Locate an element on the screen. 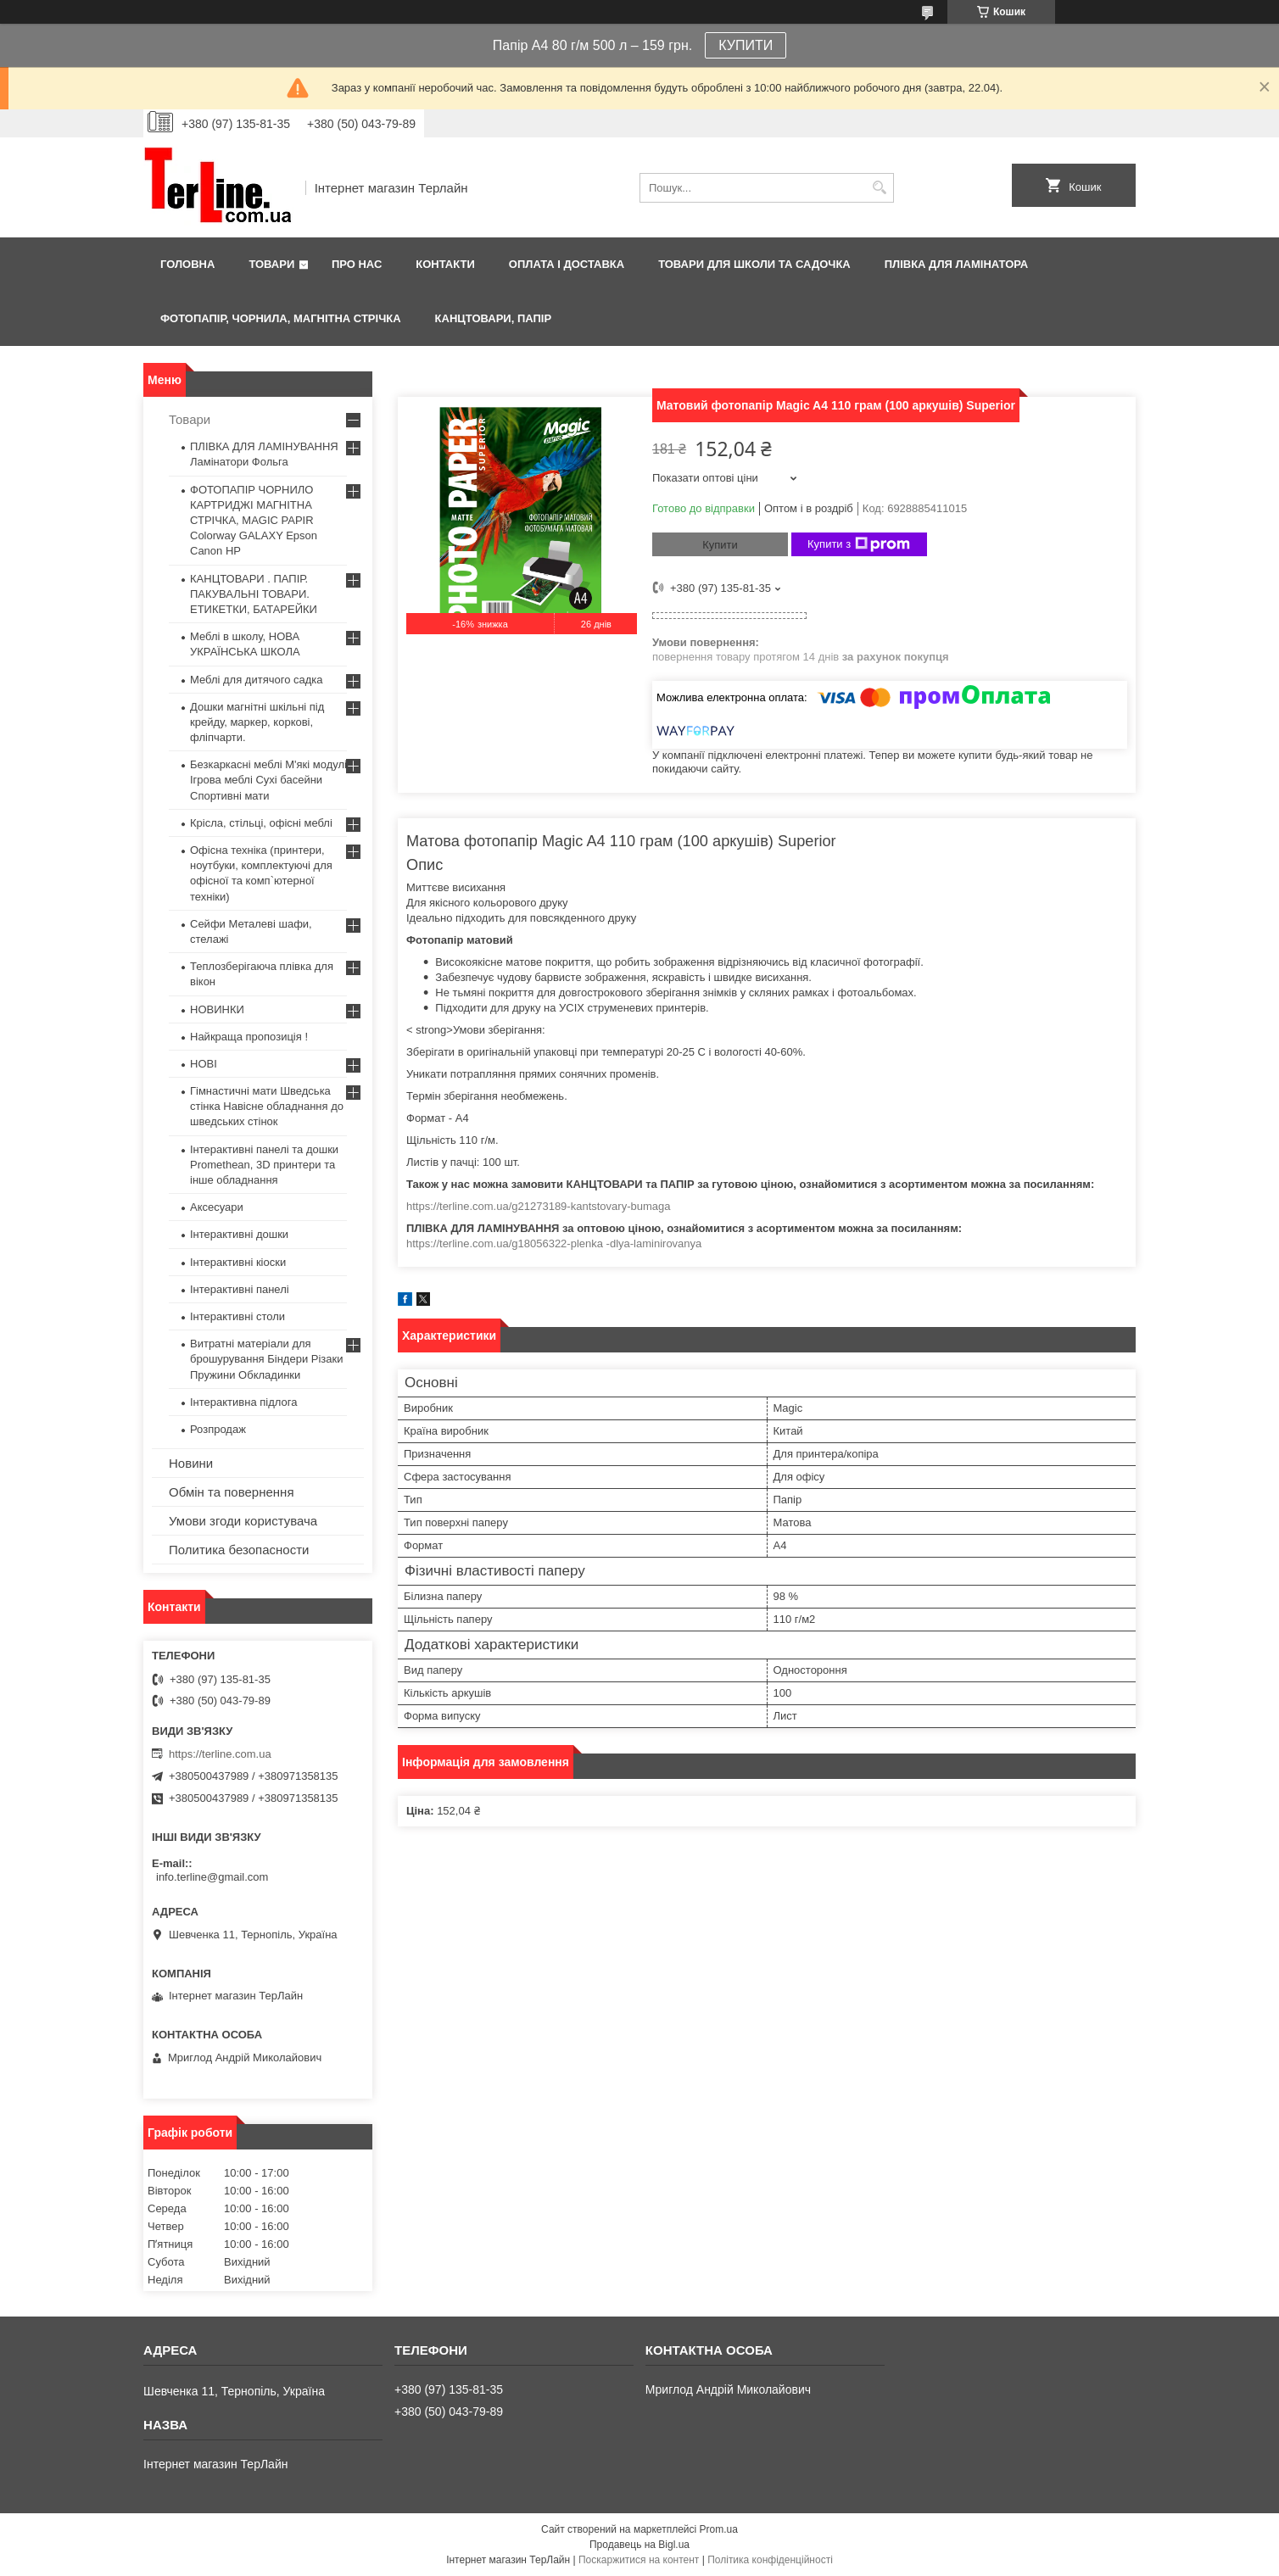 This screenshot has height=2576, width=1279. Поскаржитися на контент is located at coordinates (638, 2560).